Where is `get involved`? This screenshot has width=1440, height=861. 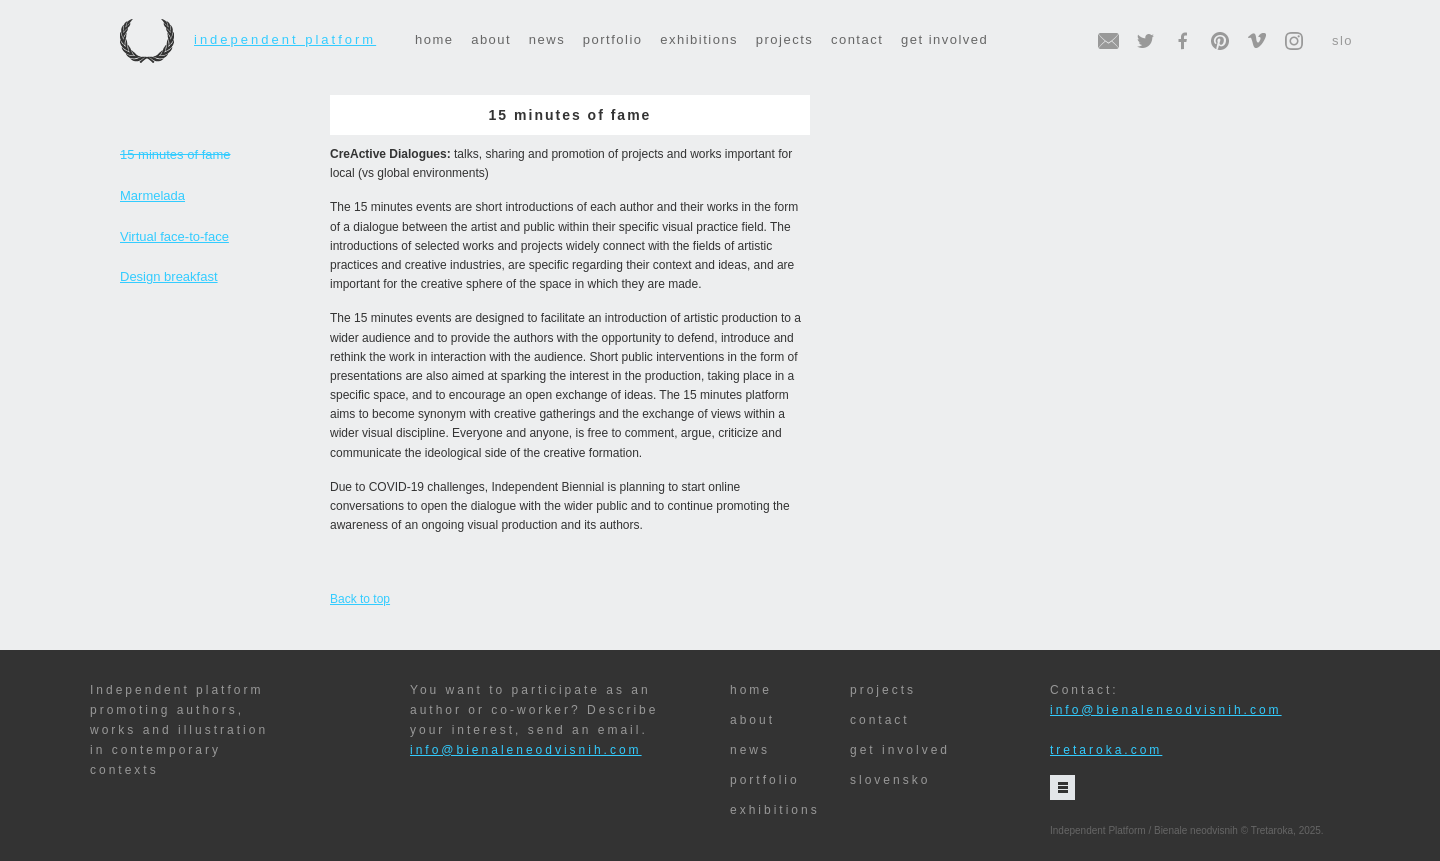 get involved is located at coordinates (944, 39).